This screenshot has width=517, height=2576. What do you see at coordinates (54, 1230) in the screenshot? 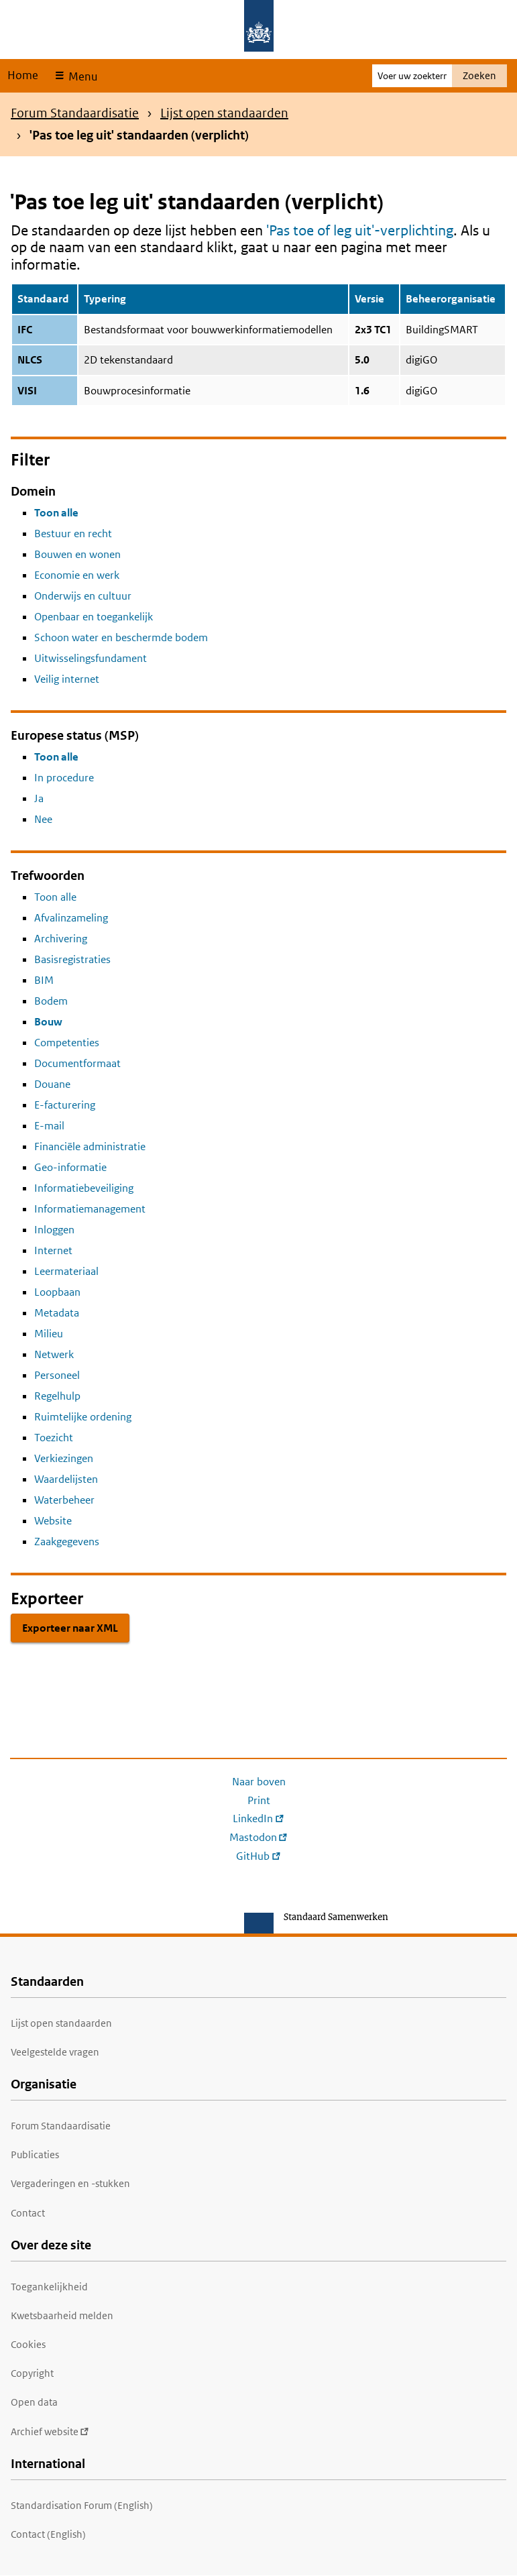
I see `Inloggen` at bounding box center [54, 1230].